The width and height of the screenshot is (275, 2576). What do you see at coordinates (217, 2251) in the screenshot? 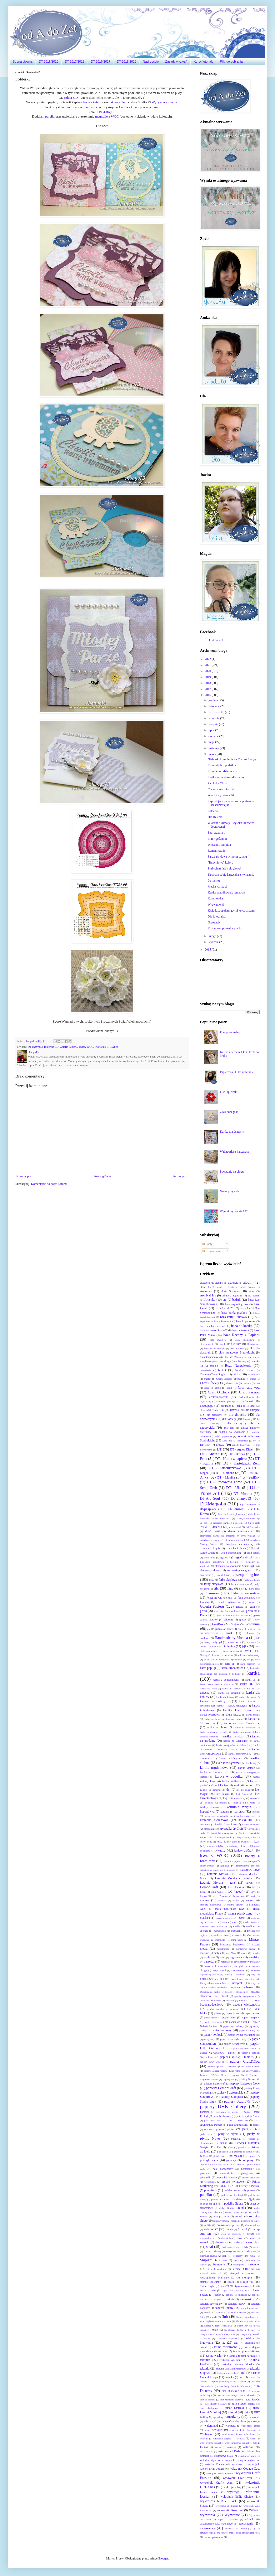
I see `skrzaty` at bounding box center [217, 2251].